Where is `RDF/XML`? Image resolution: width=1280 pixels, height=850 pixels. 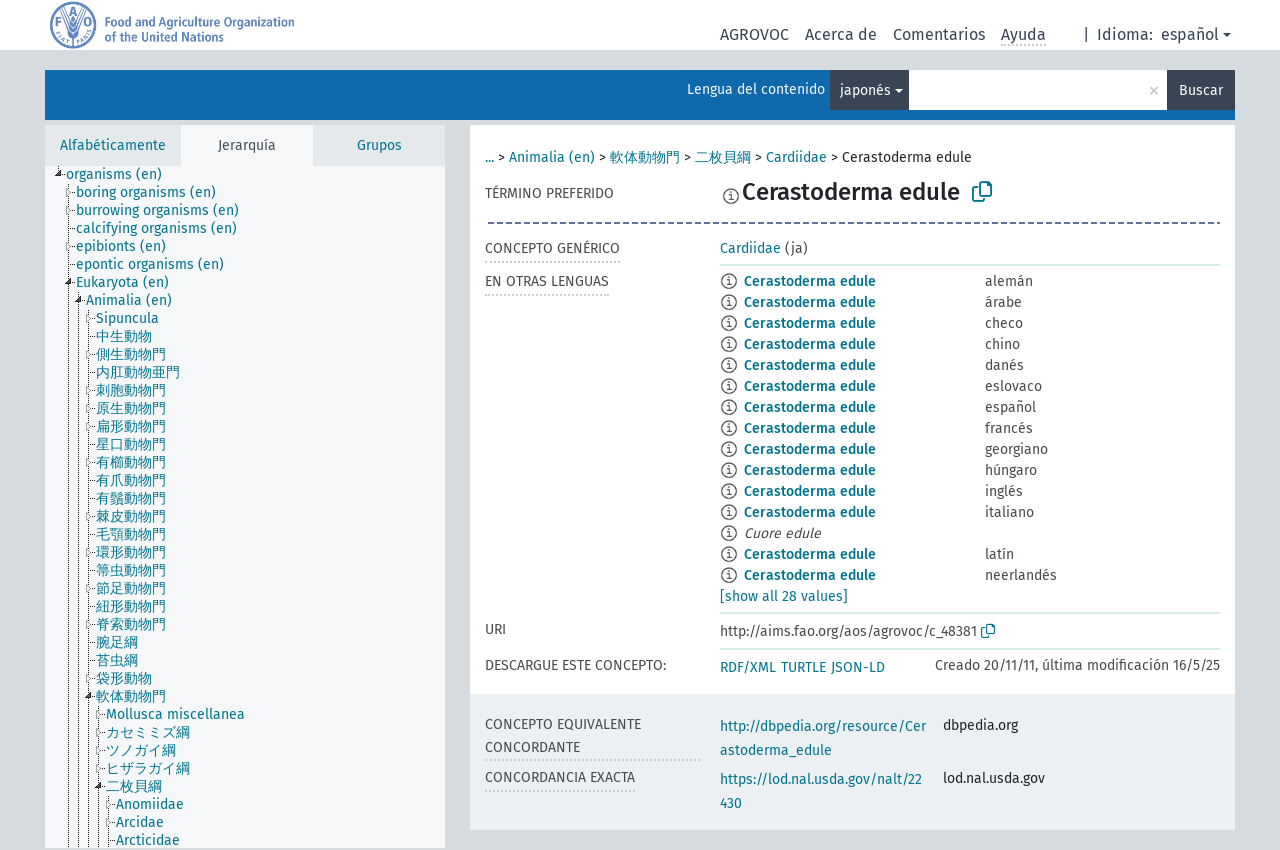 RDF/XML is located at coordinates (748, 667).